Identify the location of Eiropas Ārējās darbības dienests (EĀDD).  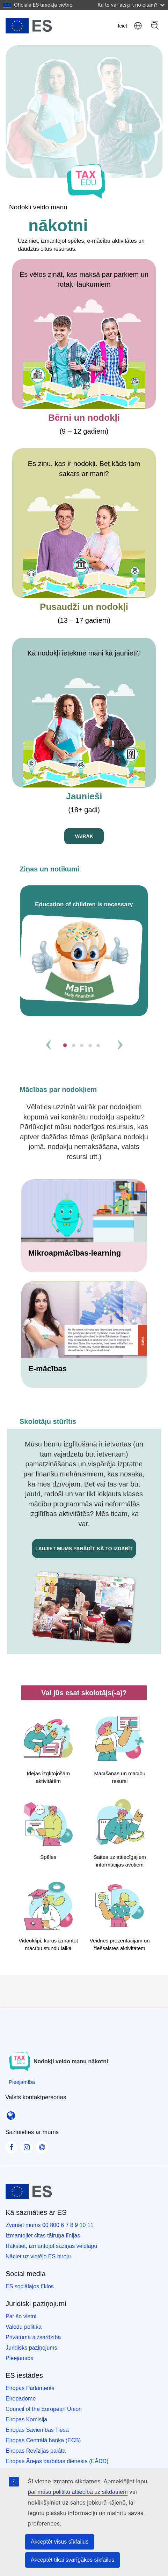
(57, 2461).